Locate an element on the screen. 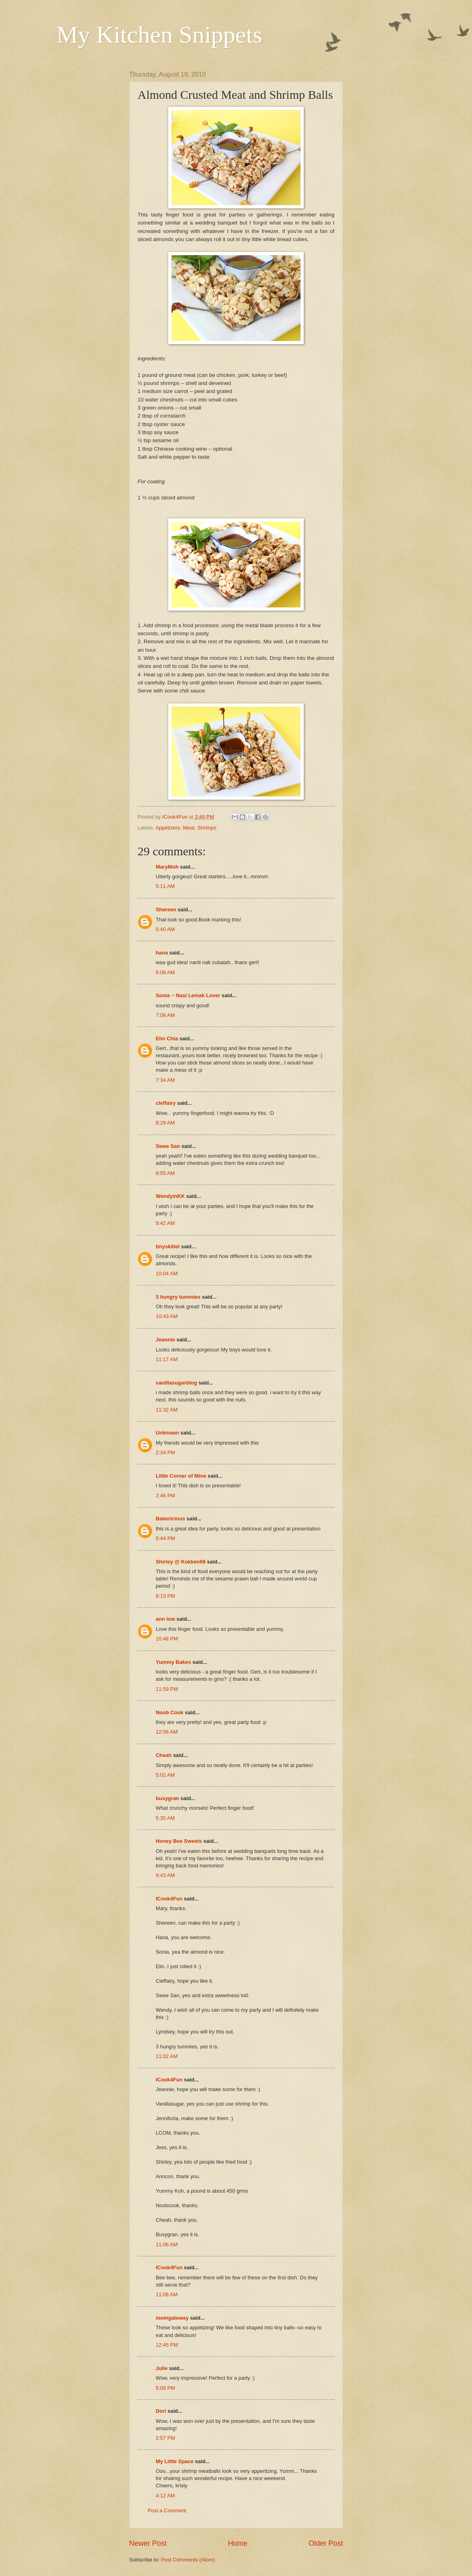 Image resolution: width=472 pixels, height=2576 pixels. Swee San is located at coordinates (168, 1146).